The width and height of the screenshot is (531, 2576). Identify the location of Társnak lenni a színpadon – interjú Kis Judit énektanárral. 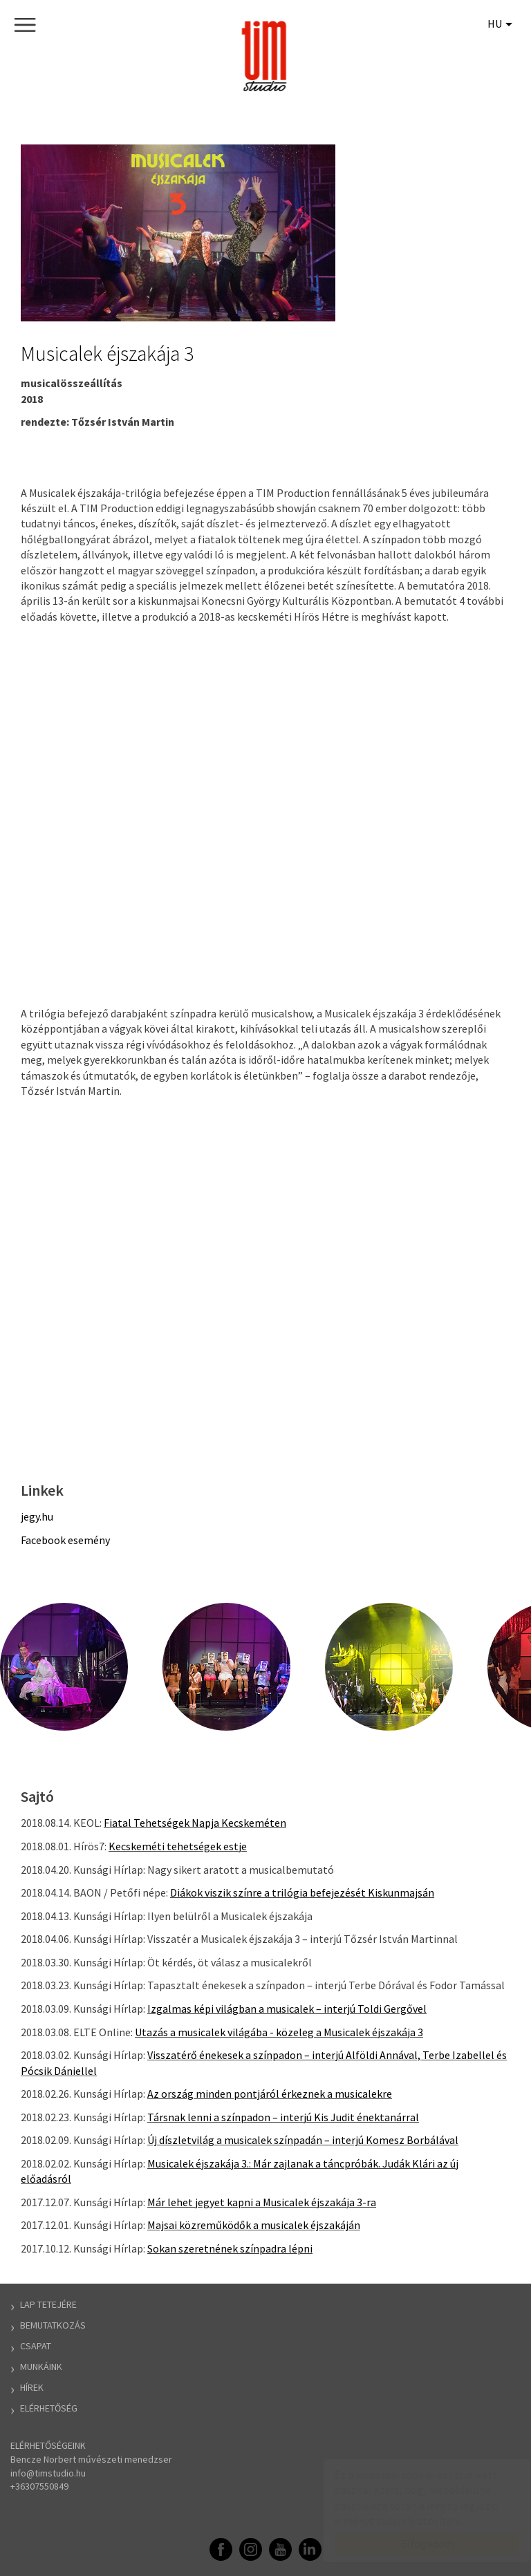
(283, 2117).